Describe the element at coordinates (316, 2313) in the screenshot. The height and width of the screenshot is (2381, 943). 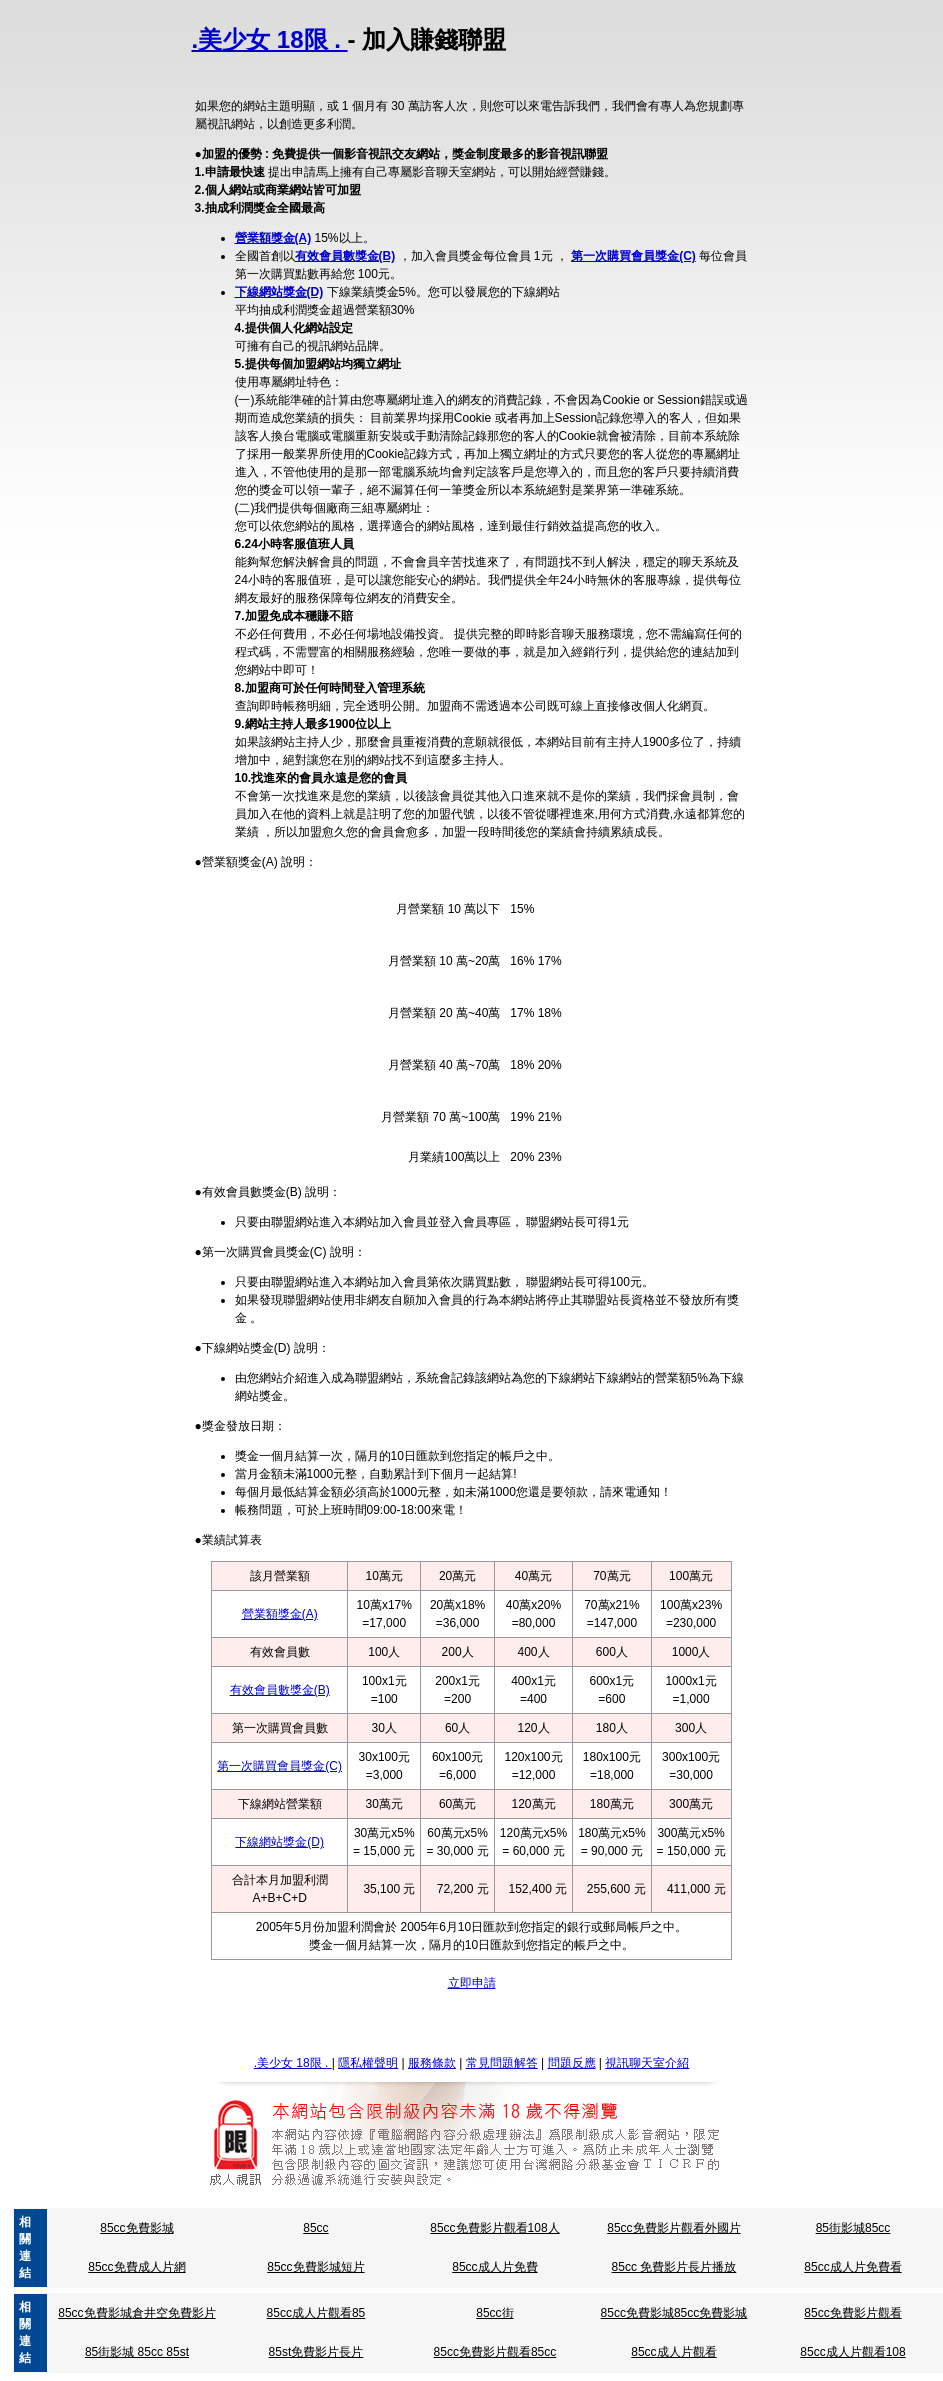
I see `85cc成人片觀看85` at that location.